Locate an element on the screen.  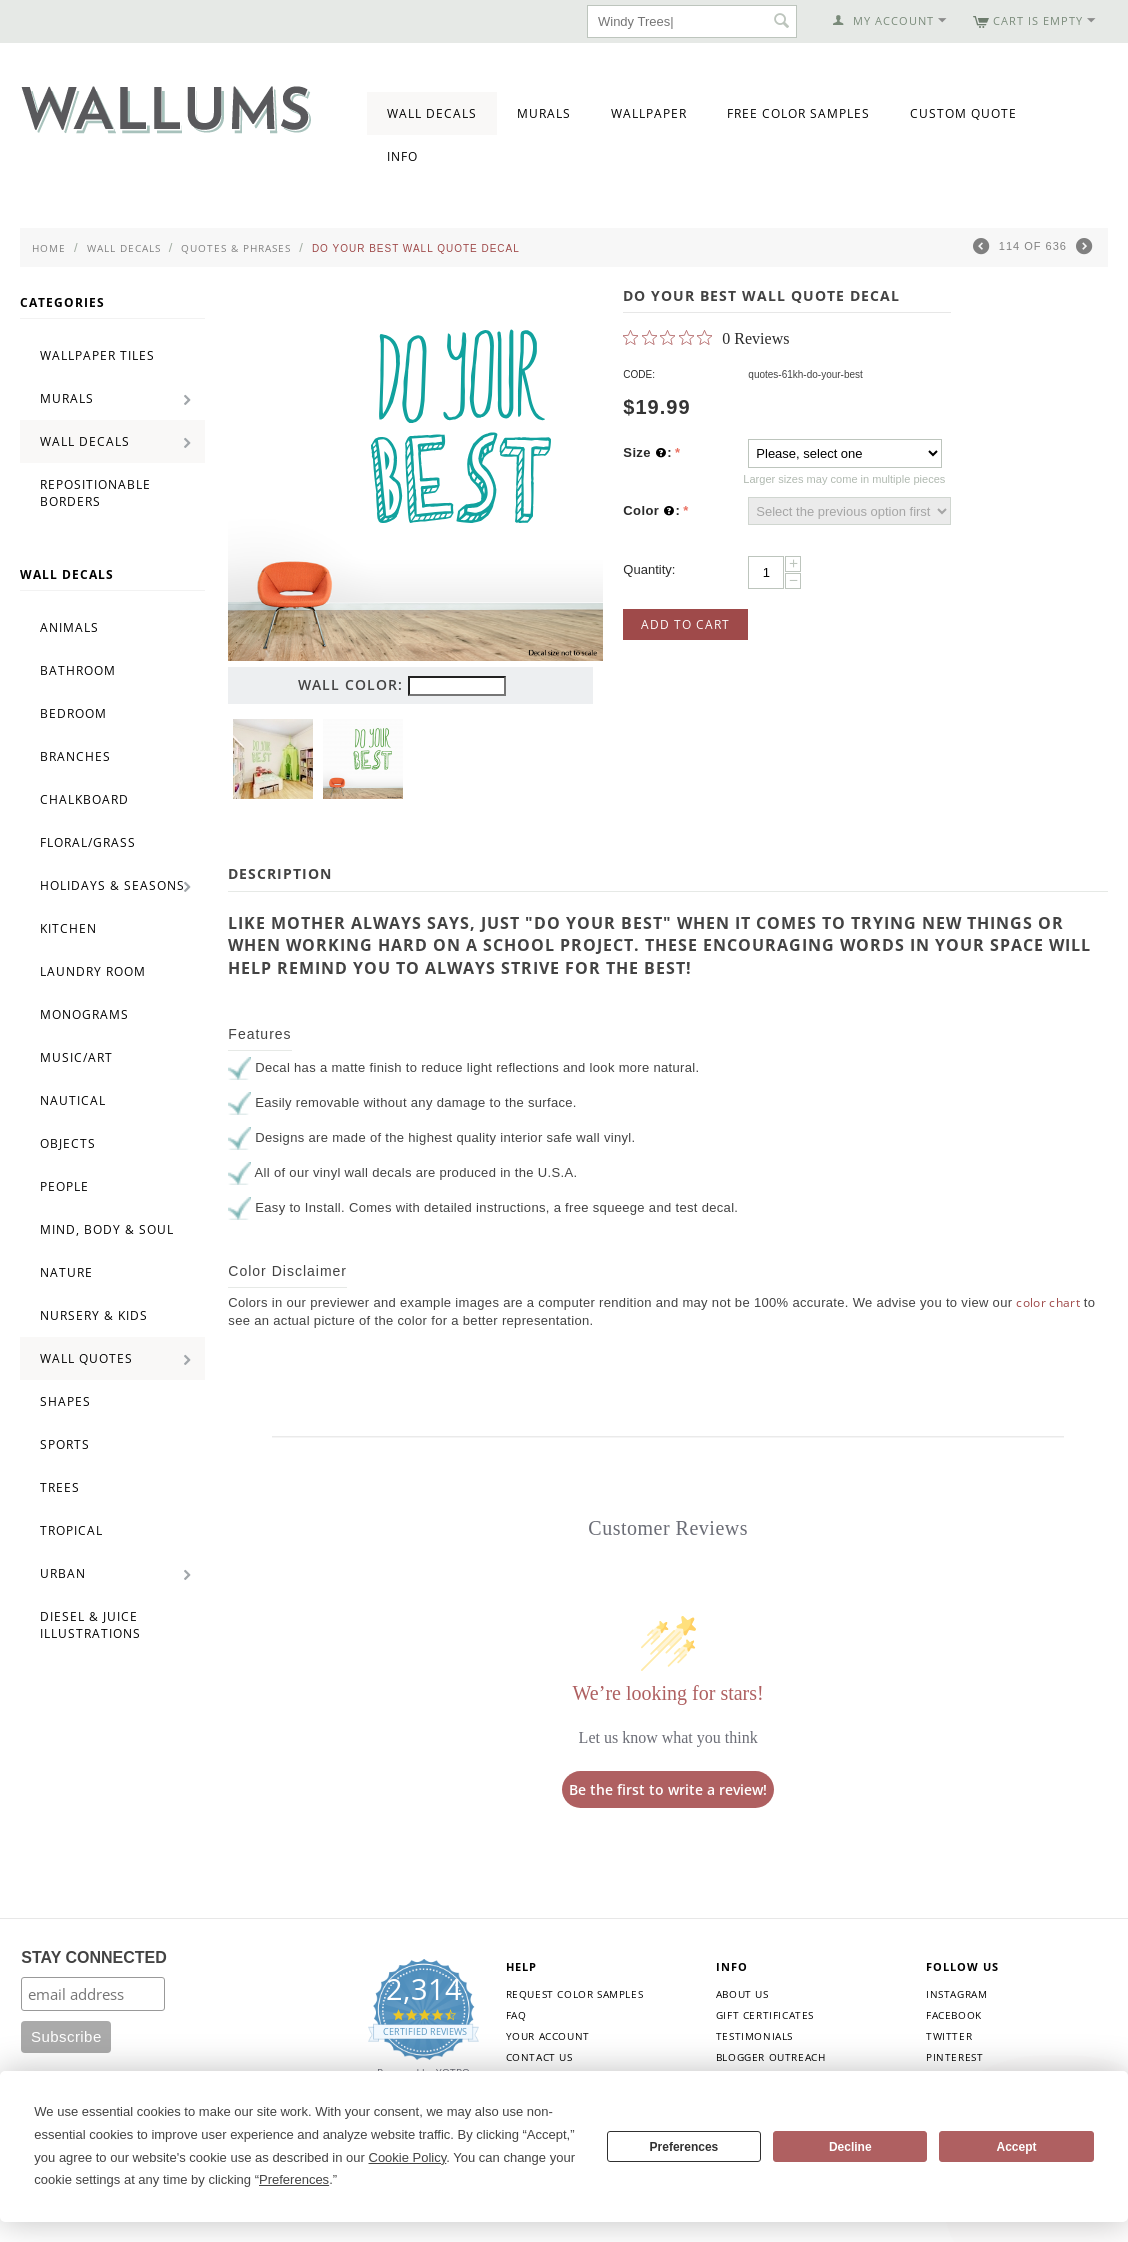
Nature is located at coordinates (66, 1272).